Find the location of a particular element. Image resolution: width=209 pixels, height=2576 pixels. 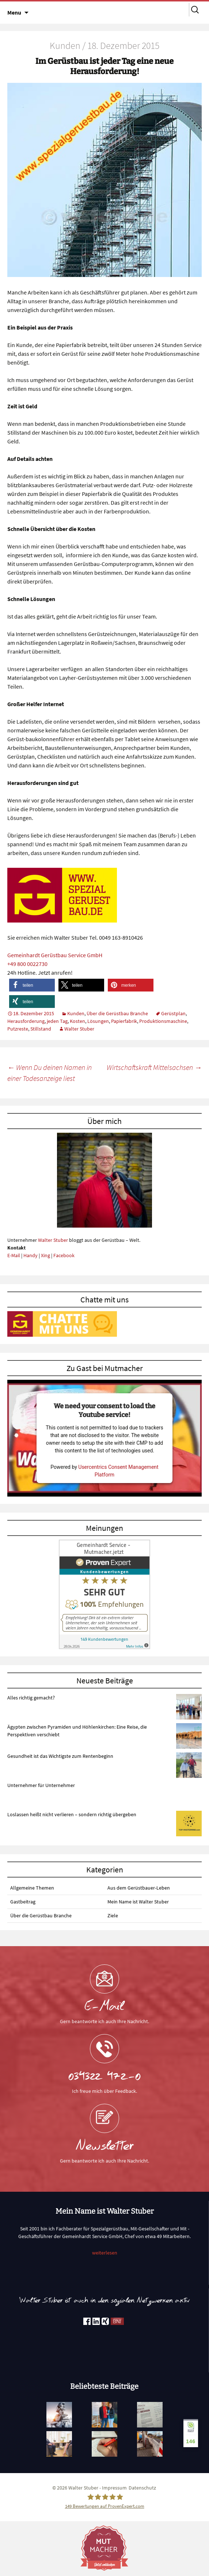

Wenn Du deinen Namen in einer Todesanzeige liest is located at coordinates (49, 1073).